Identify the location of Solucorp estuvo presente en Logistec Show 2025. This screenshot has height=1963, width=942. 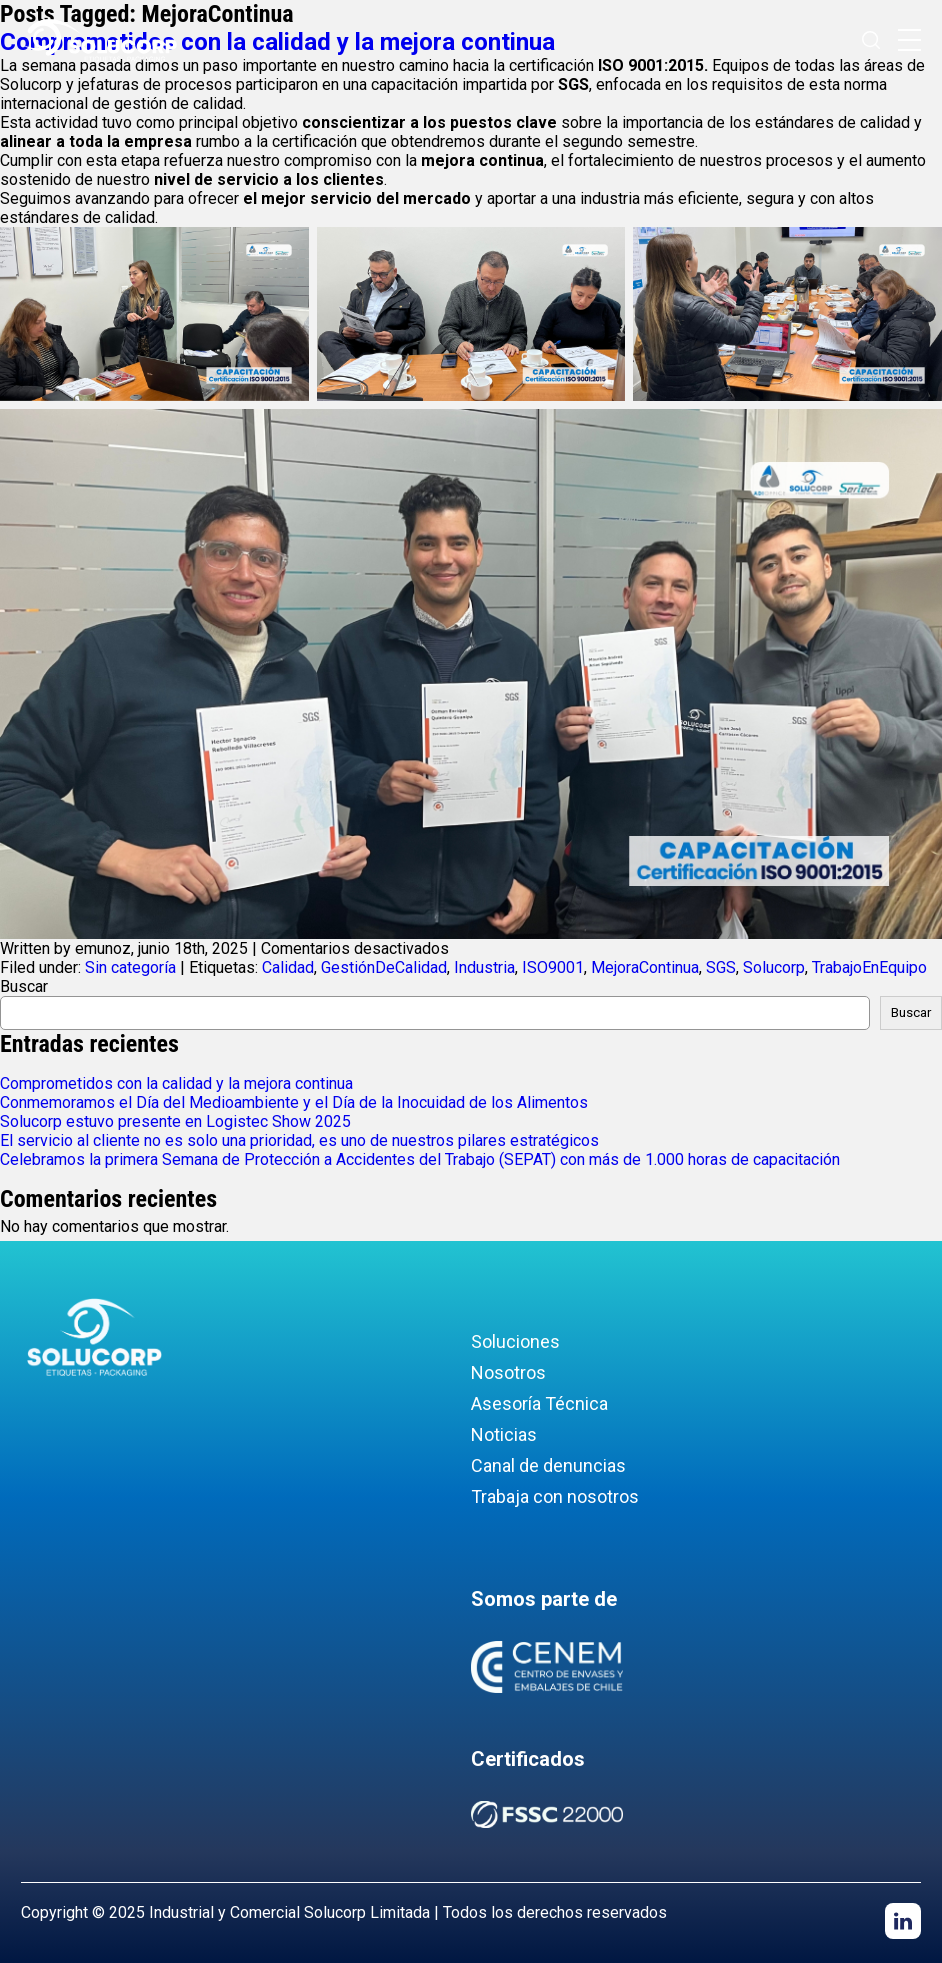
(175, 1121).